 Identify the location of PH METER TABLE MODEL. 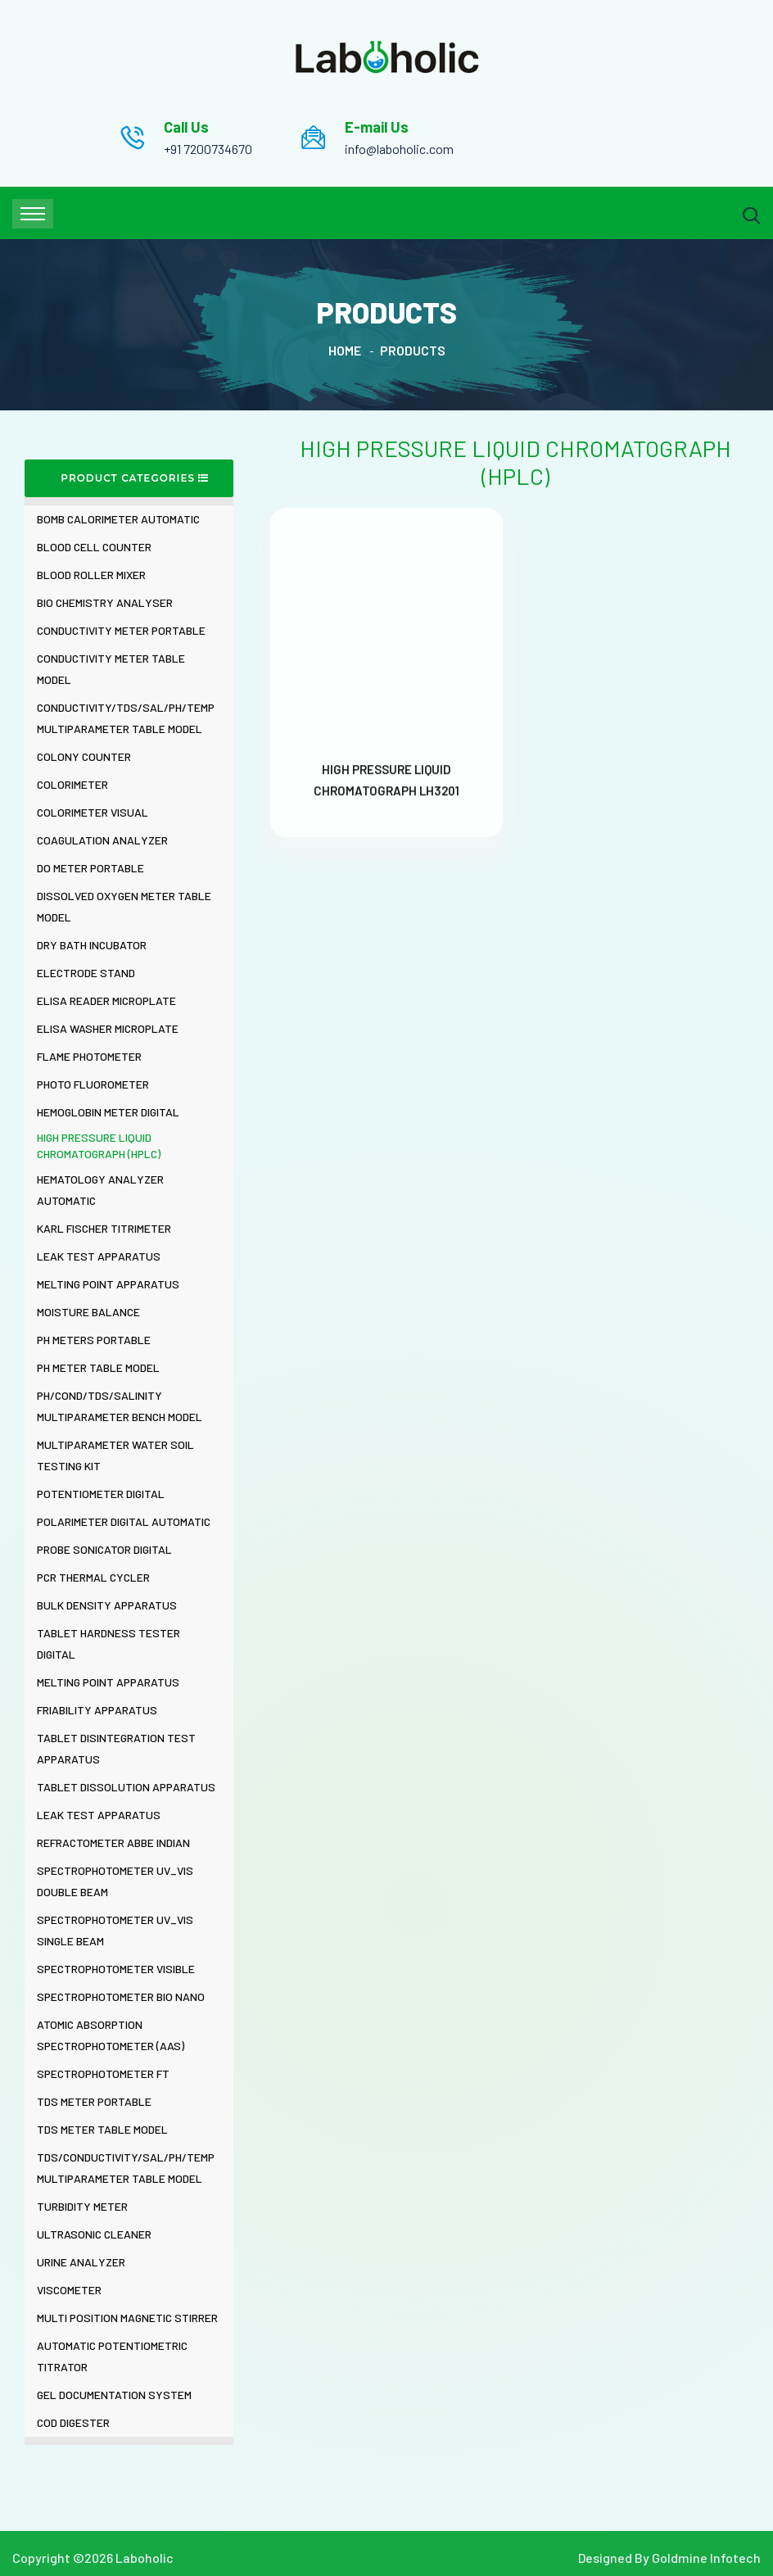
(98, 1367).